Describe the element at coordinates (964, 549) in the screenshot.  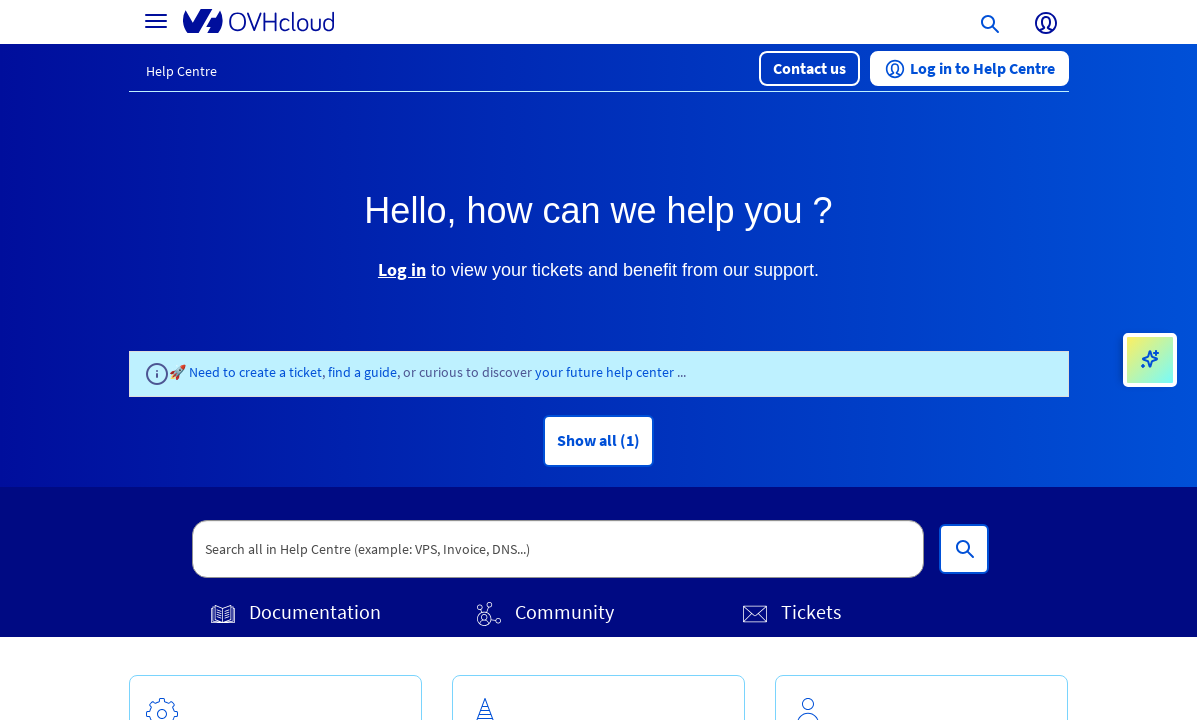
I see `[Search all in Help Centre (example: VPS, Invoice, DNS...)]` at that location.